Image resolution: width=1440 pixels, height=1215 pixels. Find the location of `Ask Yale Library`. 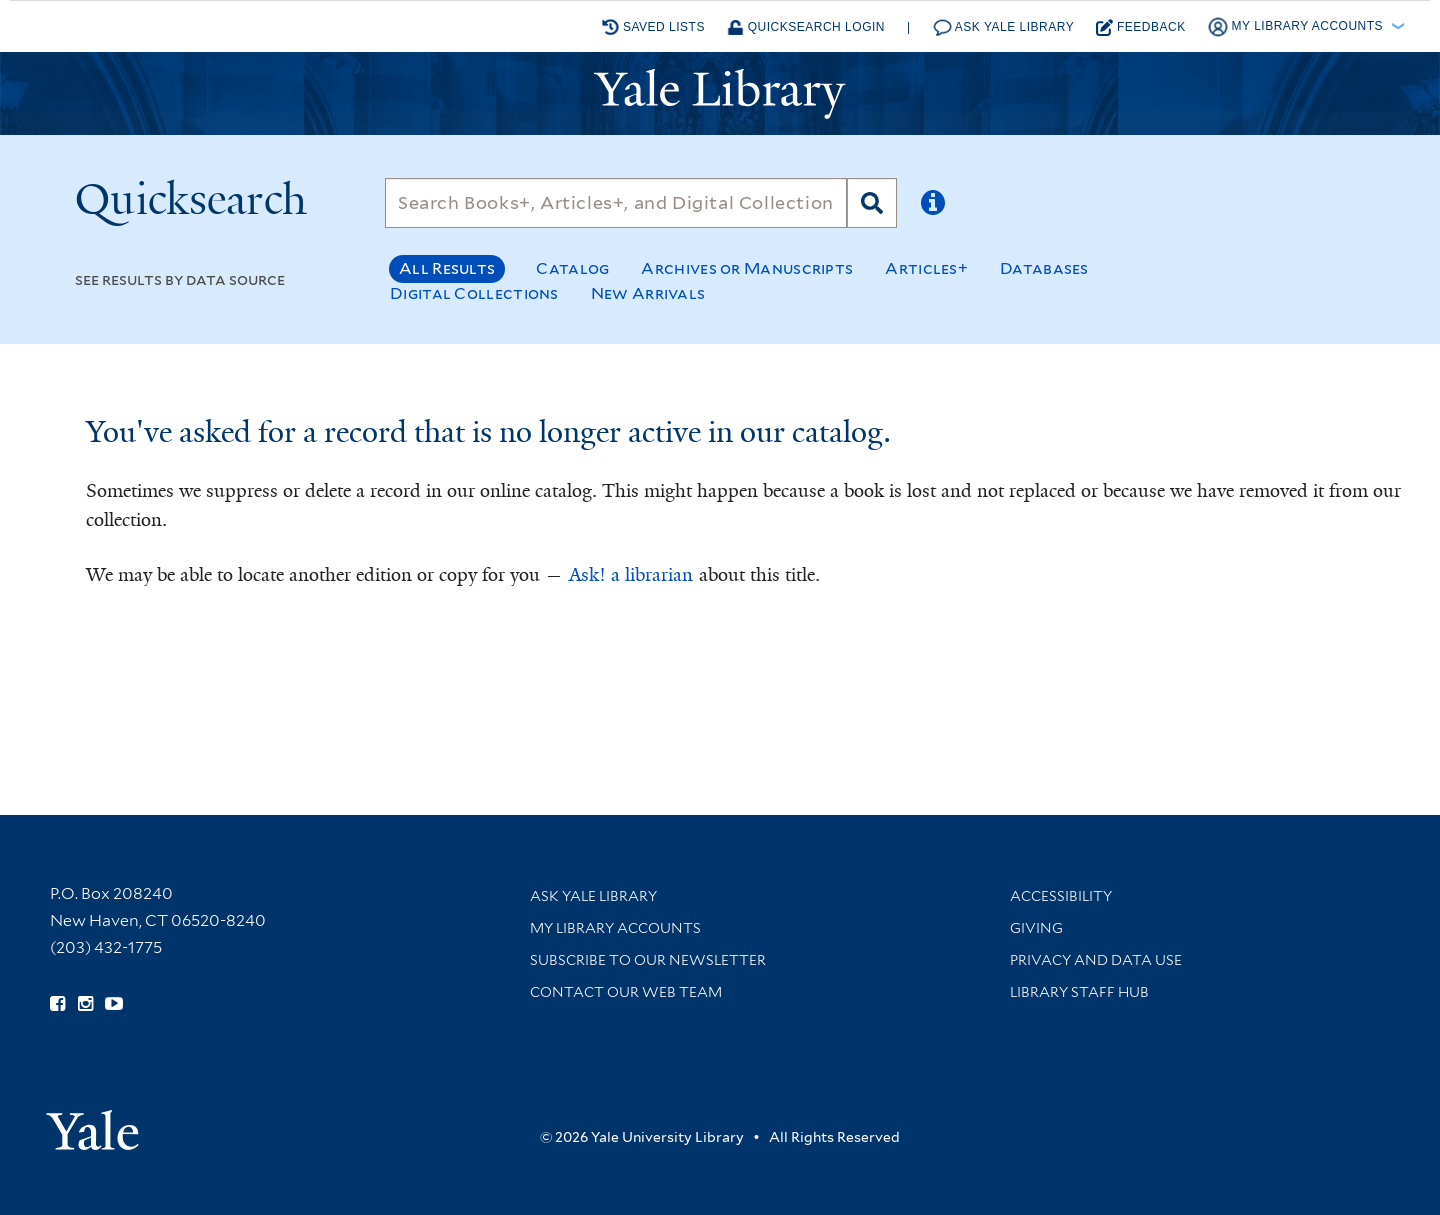

Ask Yale Library is located at coordinates (1004, 27).